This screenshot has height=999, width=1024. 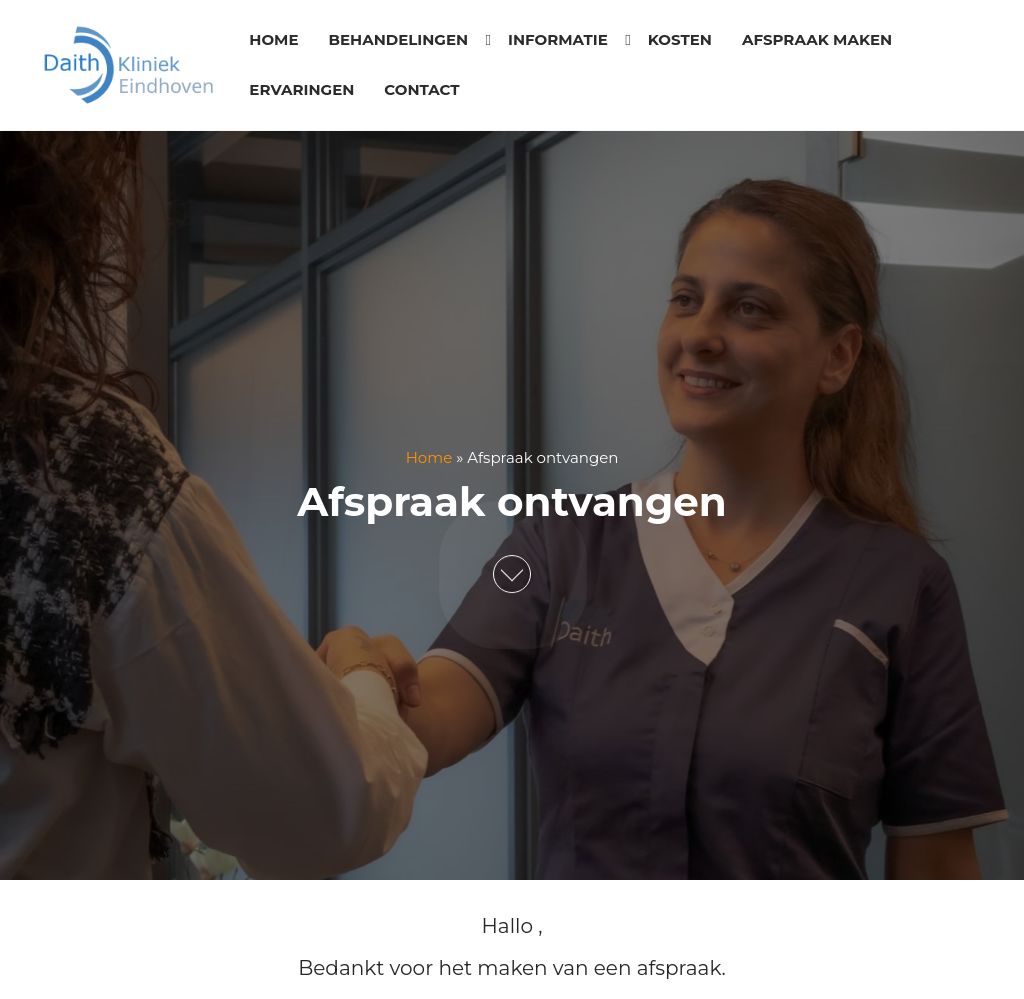 I want to click on Informatie, so click(x=558, y=39).